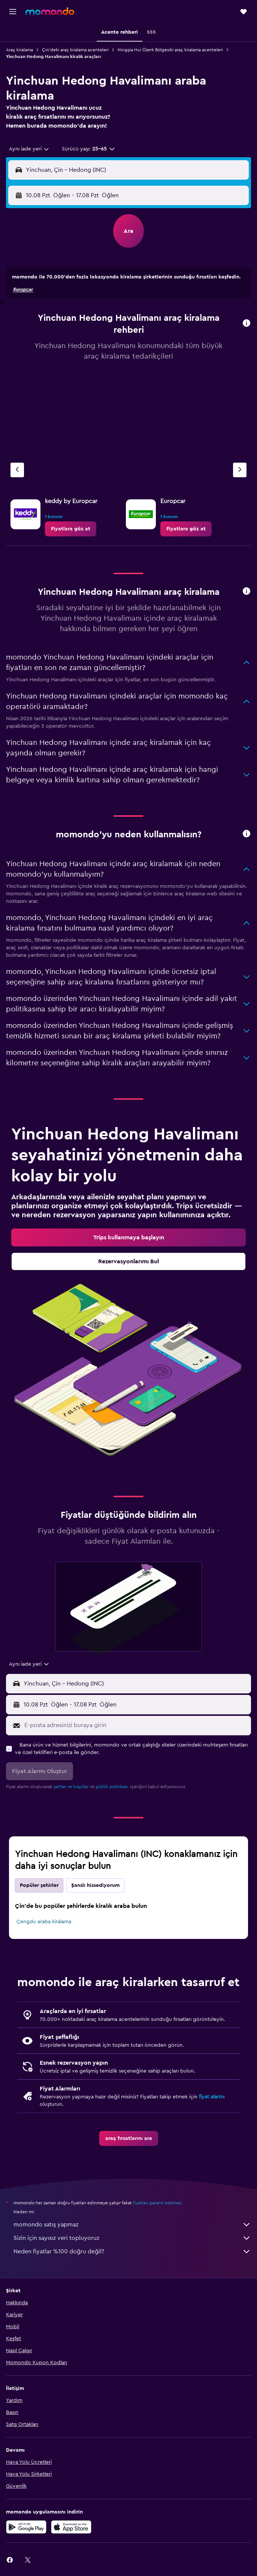 This screenshot has width=257, height=2576. I want to click on [Önceki acente], so click(17, 470).